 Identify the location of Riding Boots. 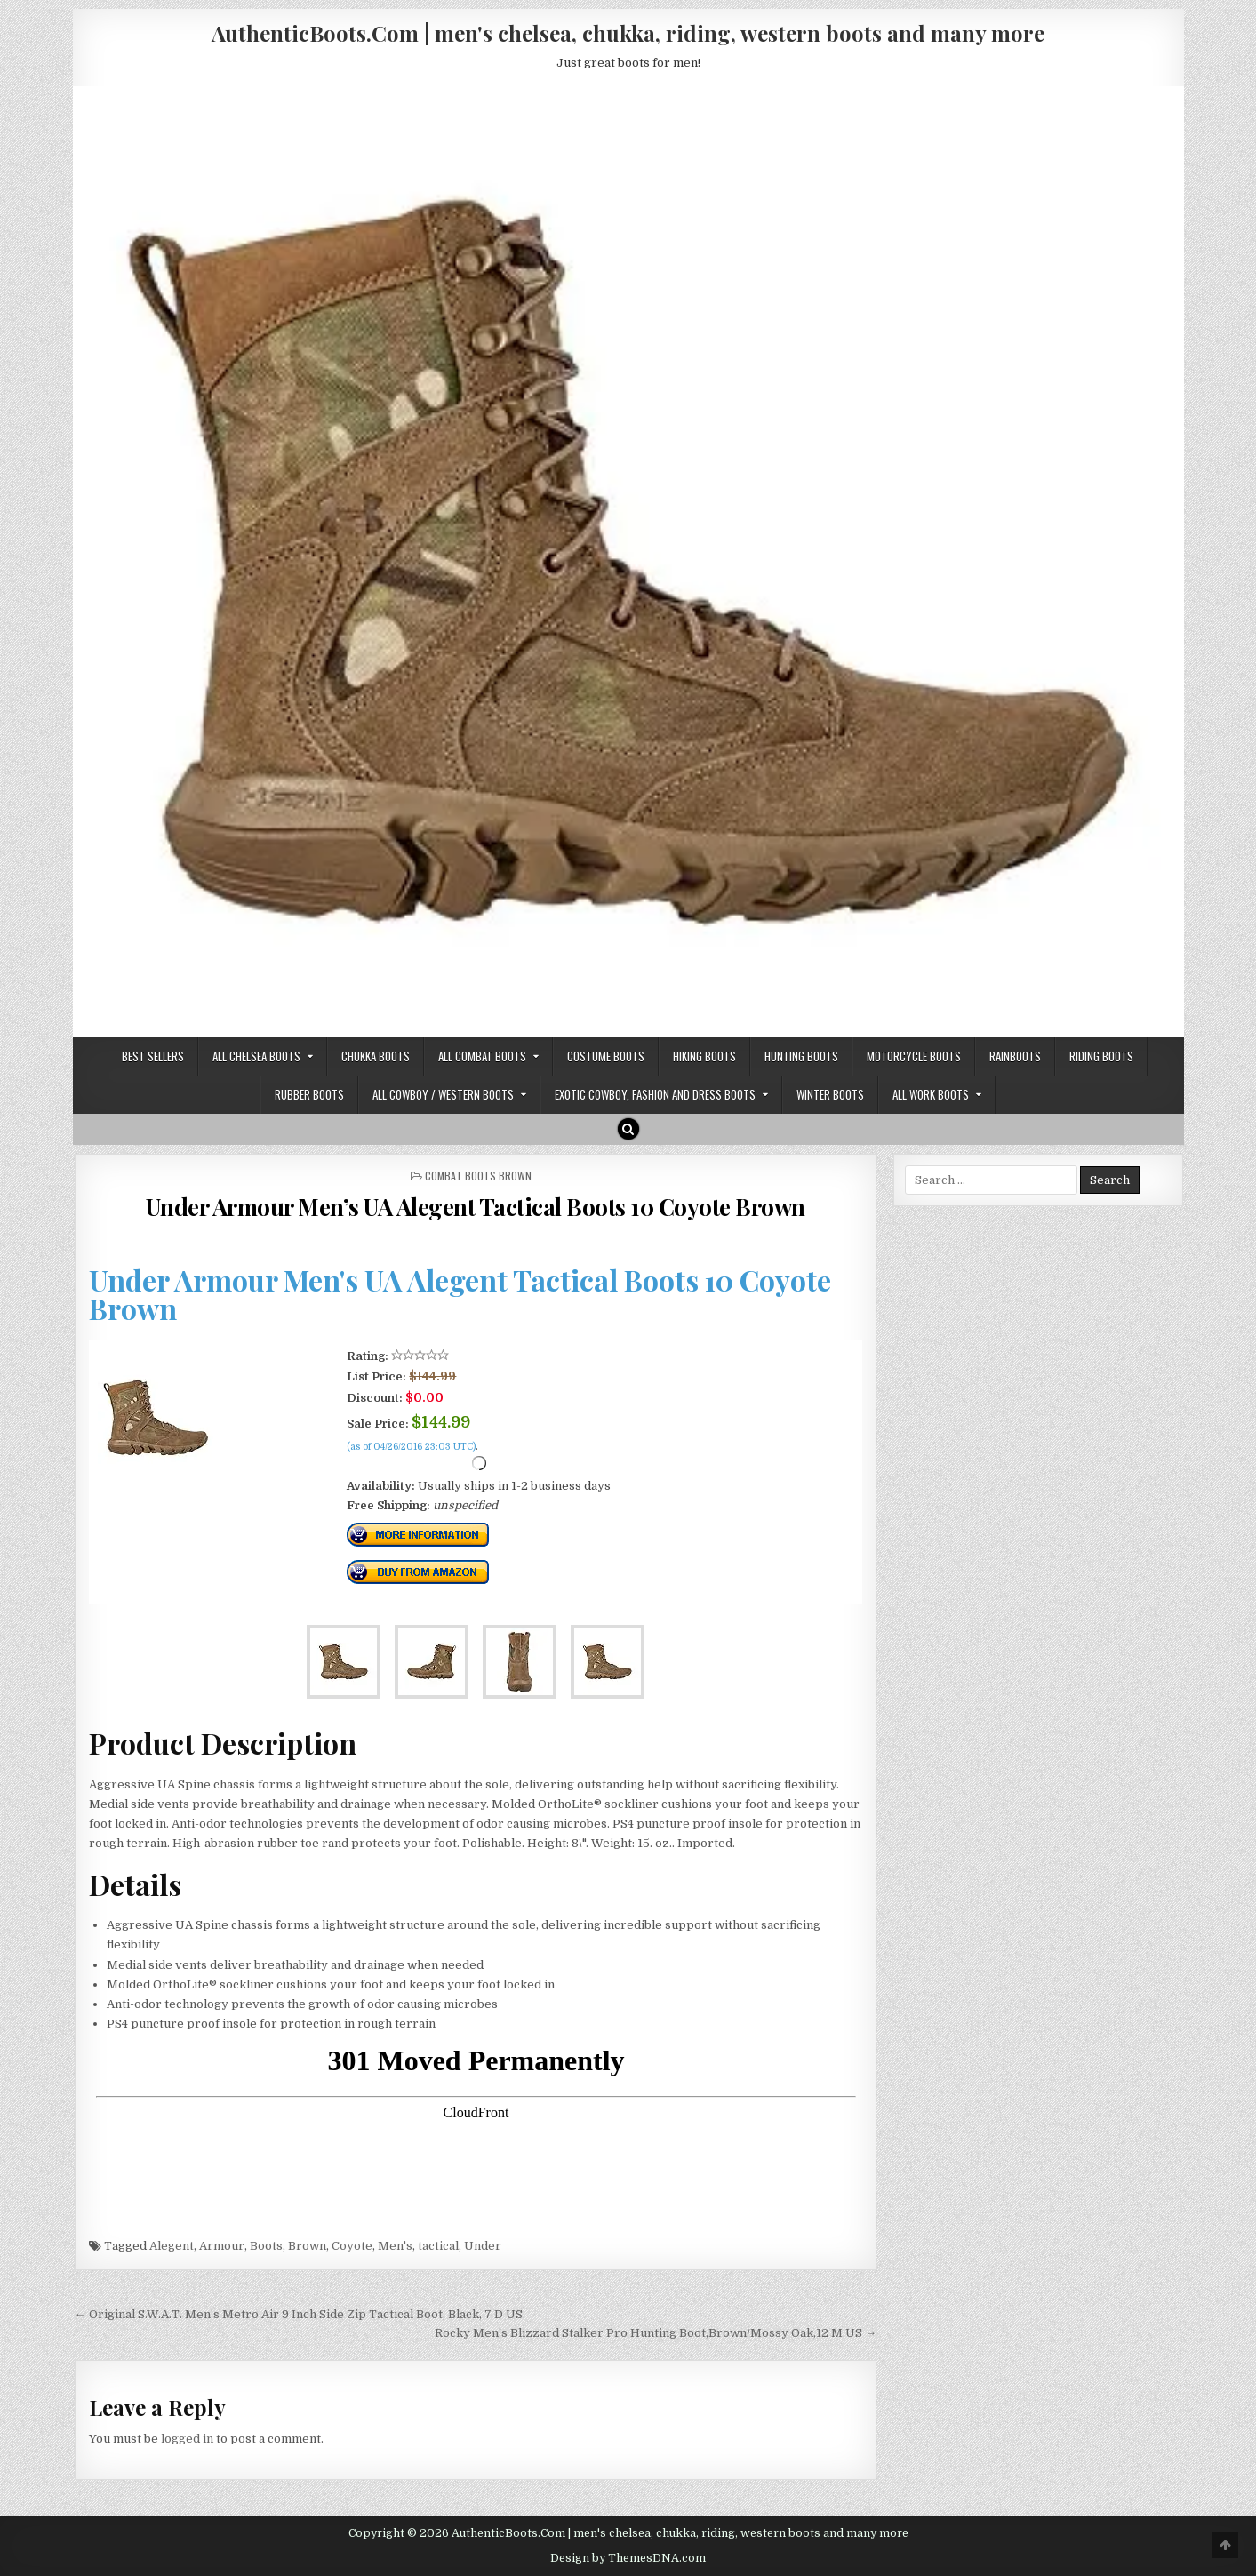
(1101, 1056).